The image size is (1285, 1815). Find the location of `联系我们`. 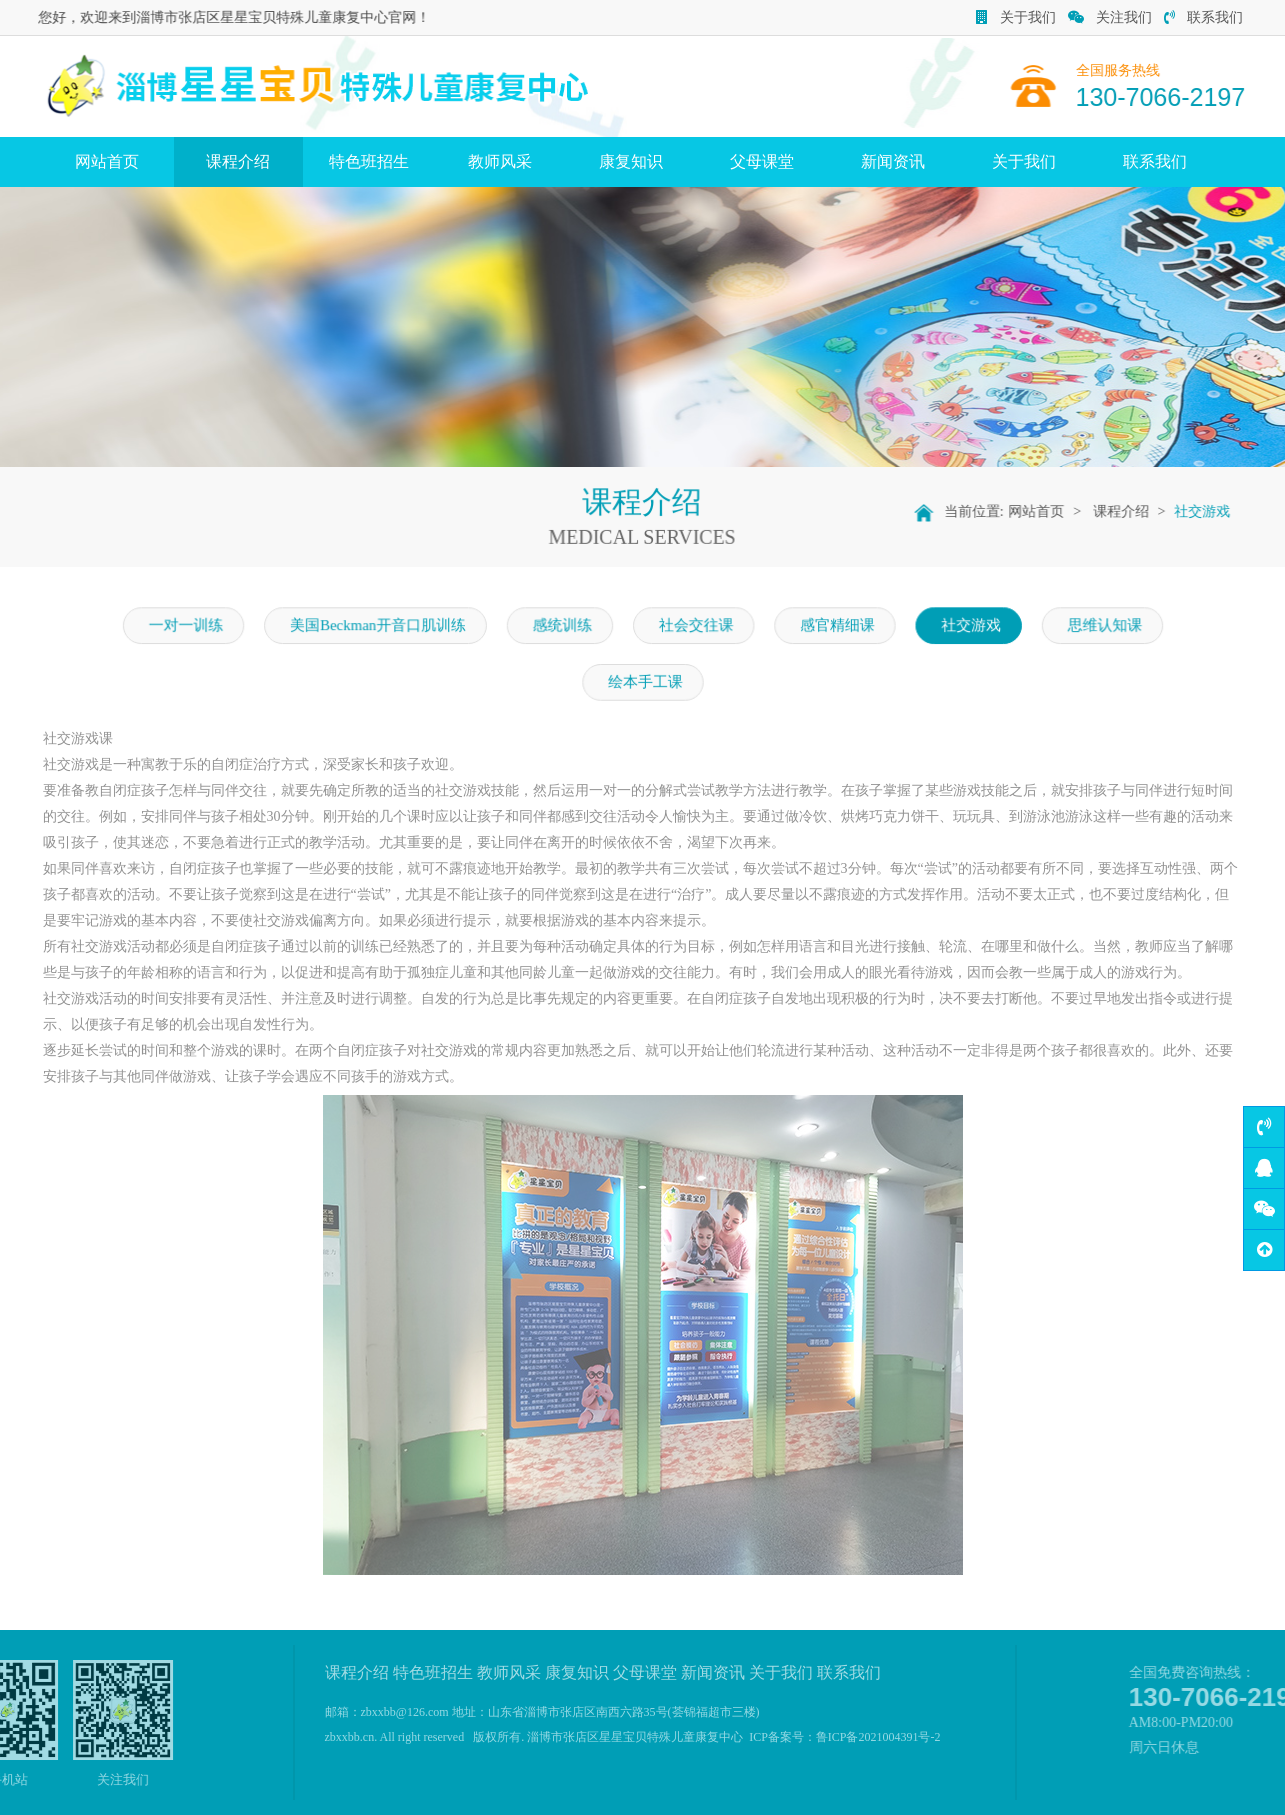

联系我们 is located at coordinates (1203, 17).